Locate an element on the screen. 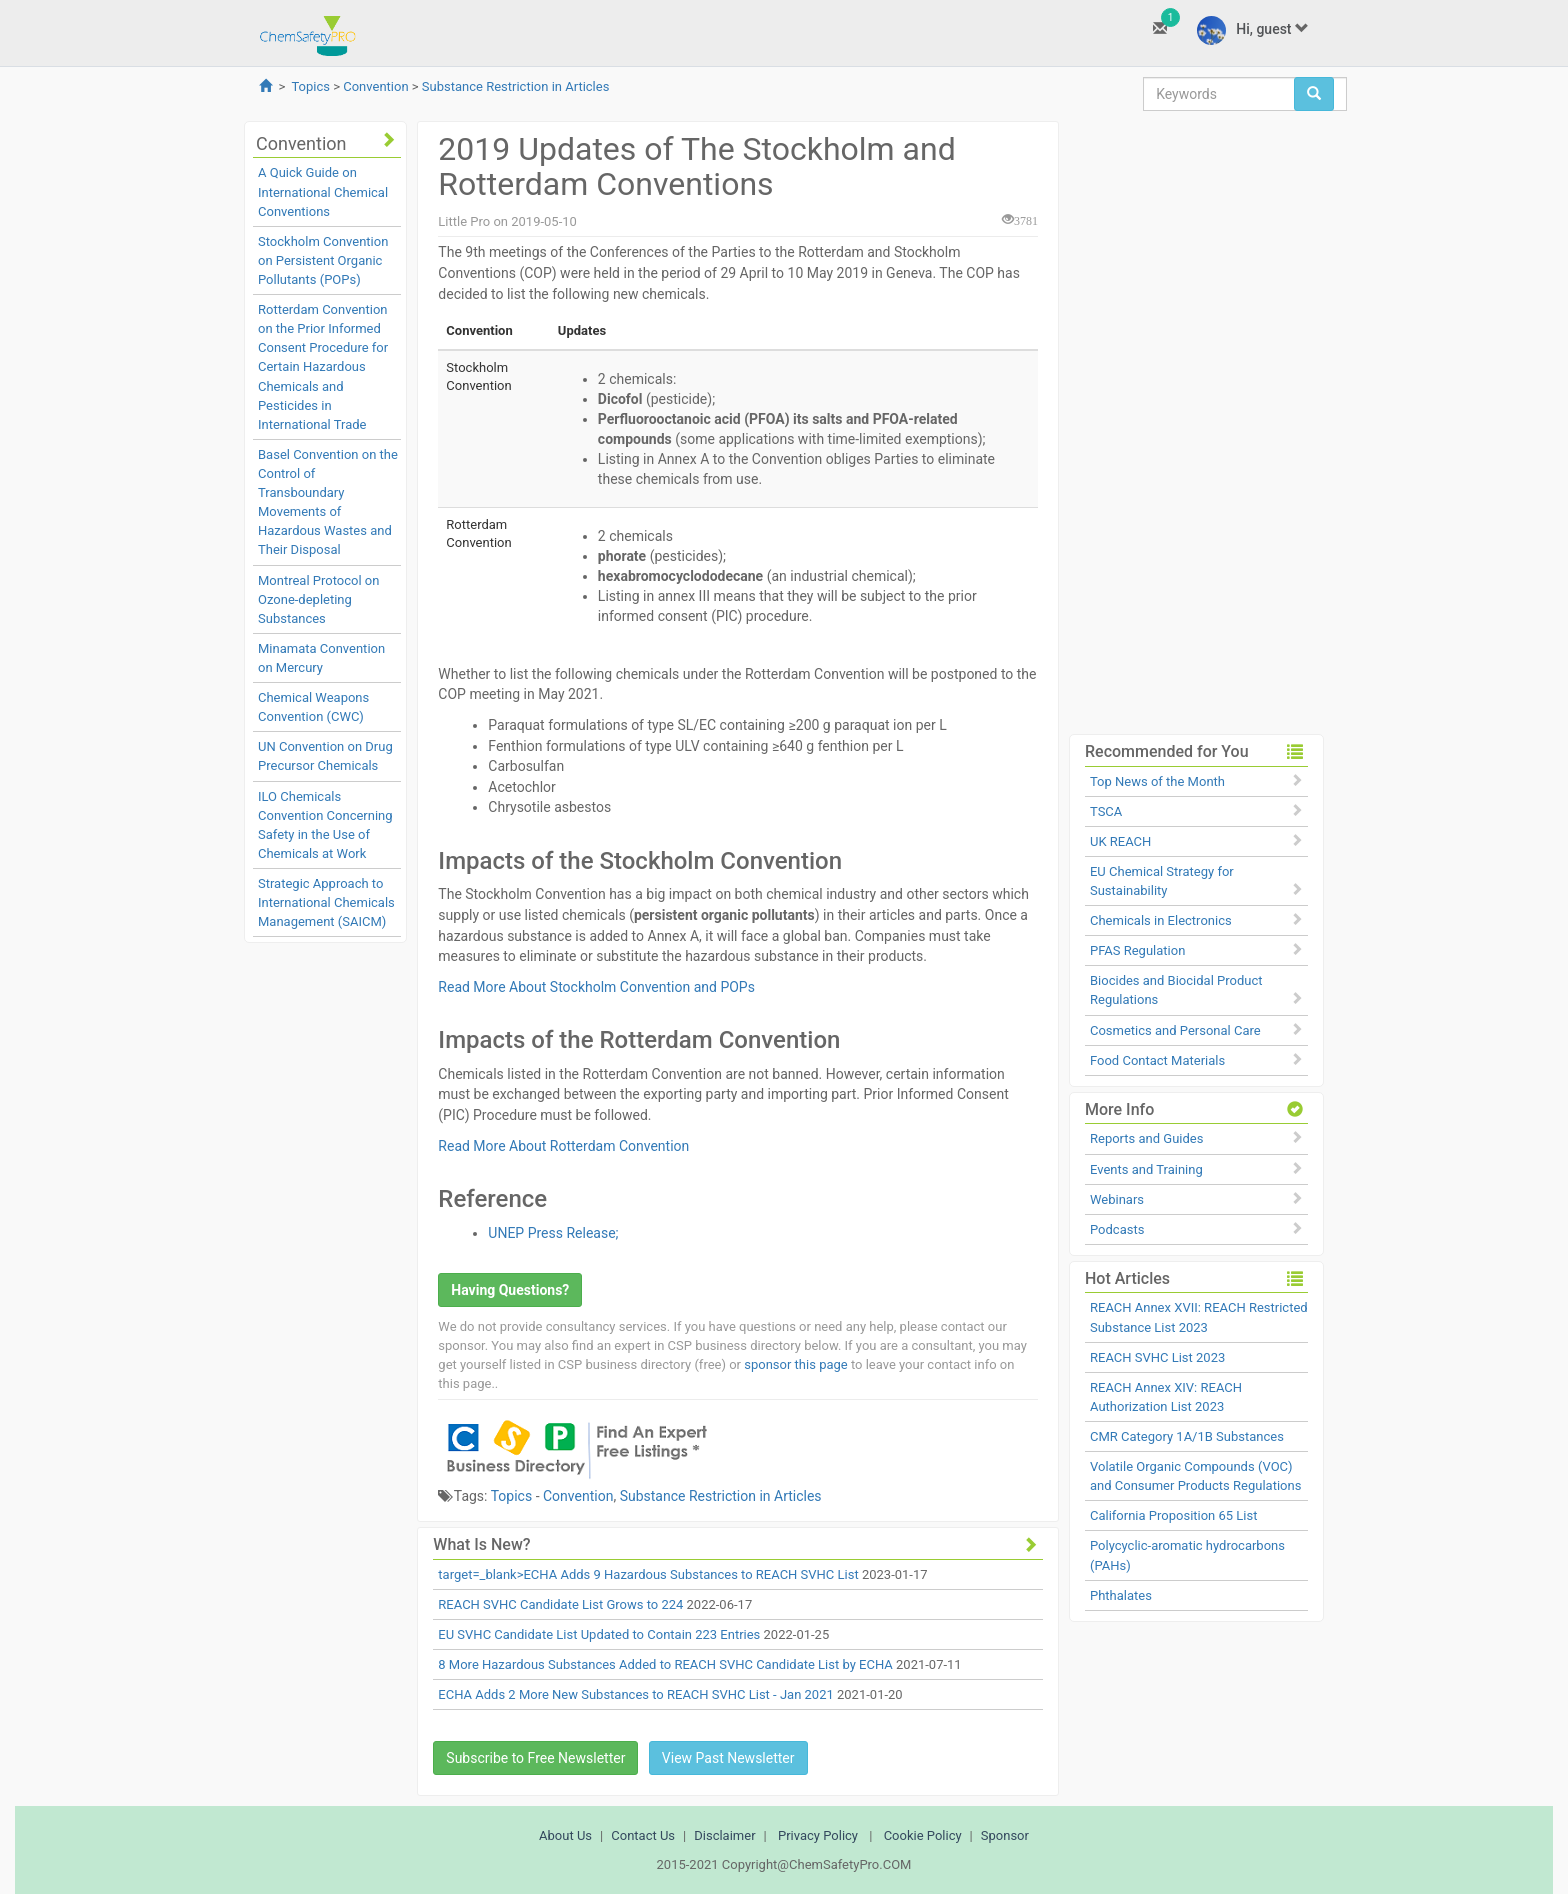 The height and width of the screenshot is (1894, 1568). About Us is located at coordinates (565, 1835).